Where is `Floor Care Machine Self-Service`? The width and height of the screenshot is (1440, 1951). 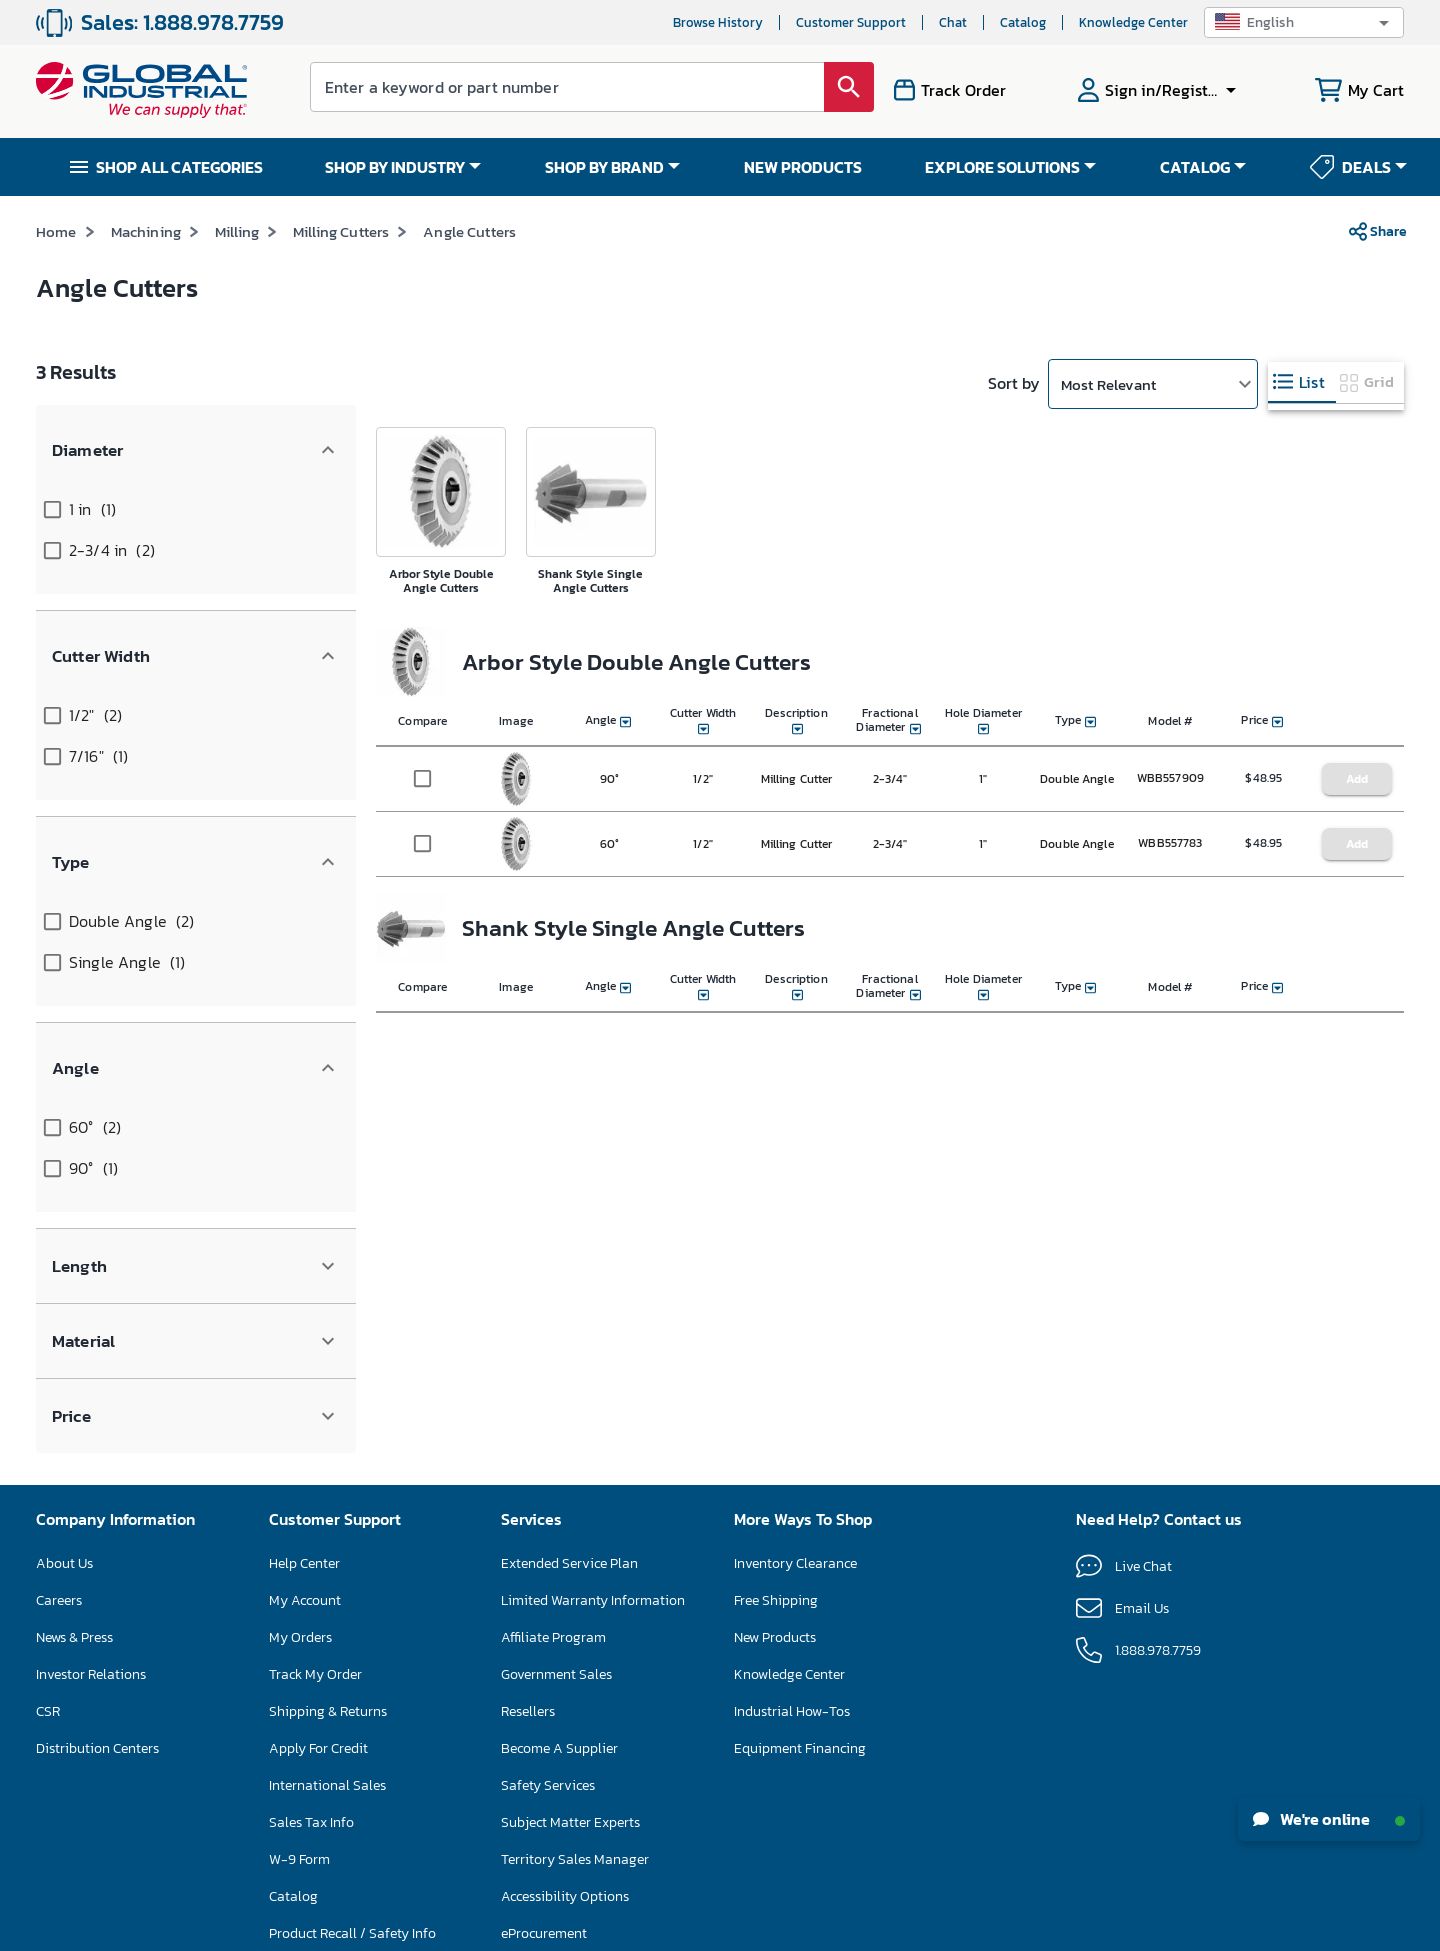 Floor Care Machine Self-Service is located at coordinates (367, 1711).